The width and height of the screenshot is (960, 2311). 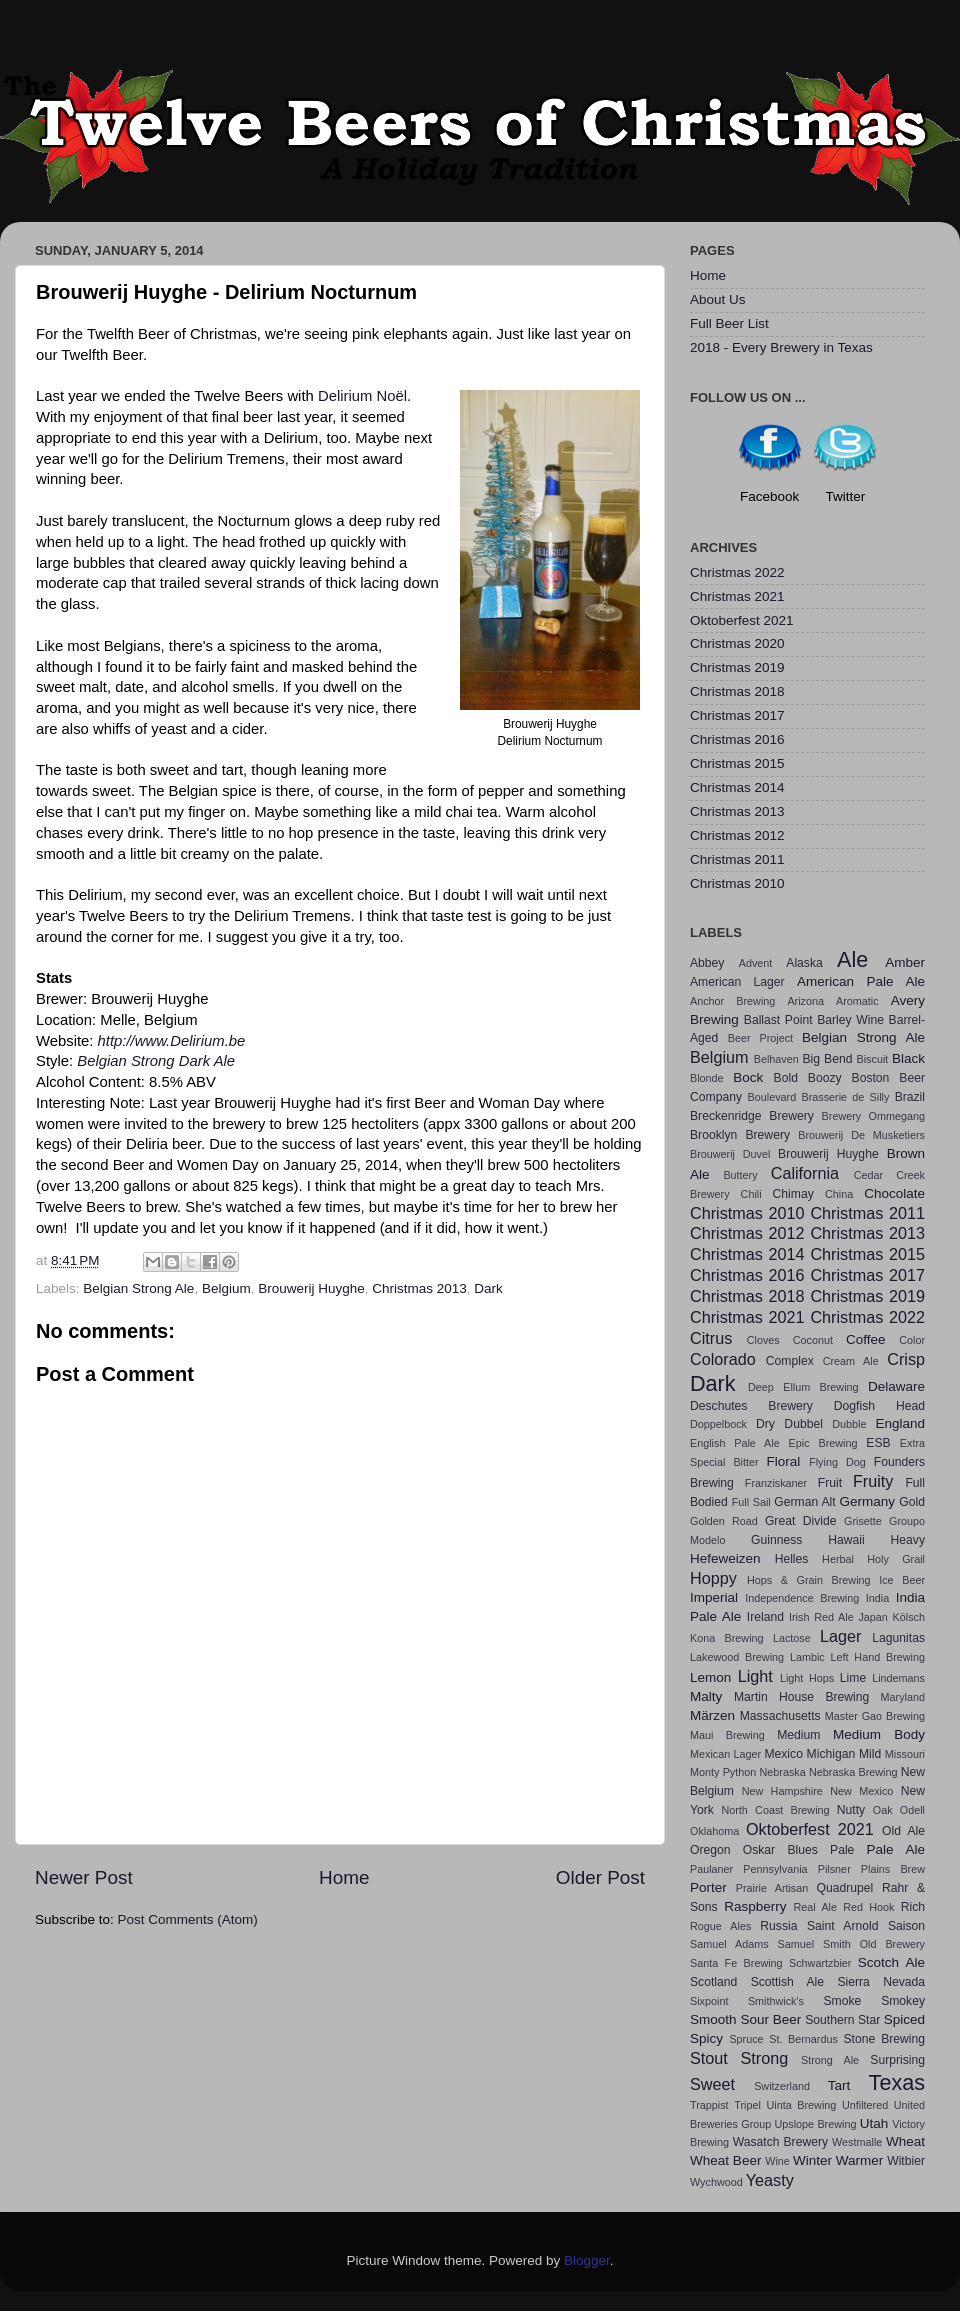 I want to click on Japan, so click(x=872, y=1617).